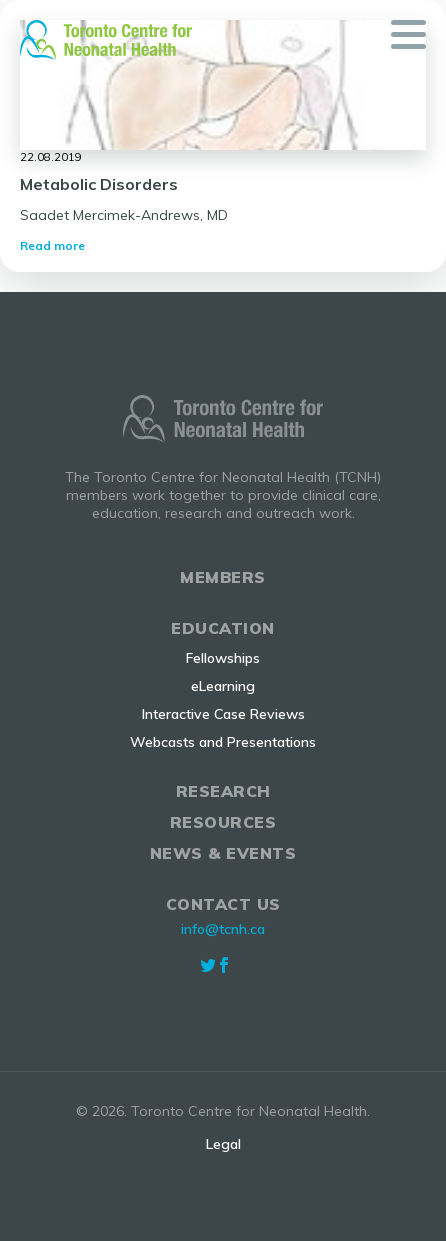 This screenshot has width=446, height=1241. What do you see at coordinates (223, 822) in the screenshot?
I see `Resources` at bounding box center [223, 822].